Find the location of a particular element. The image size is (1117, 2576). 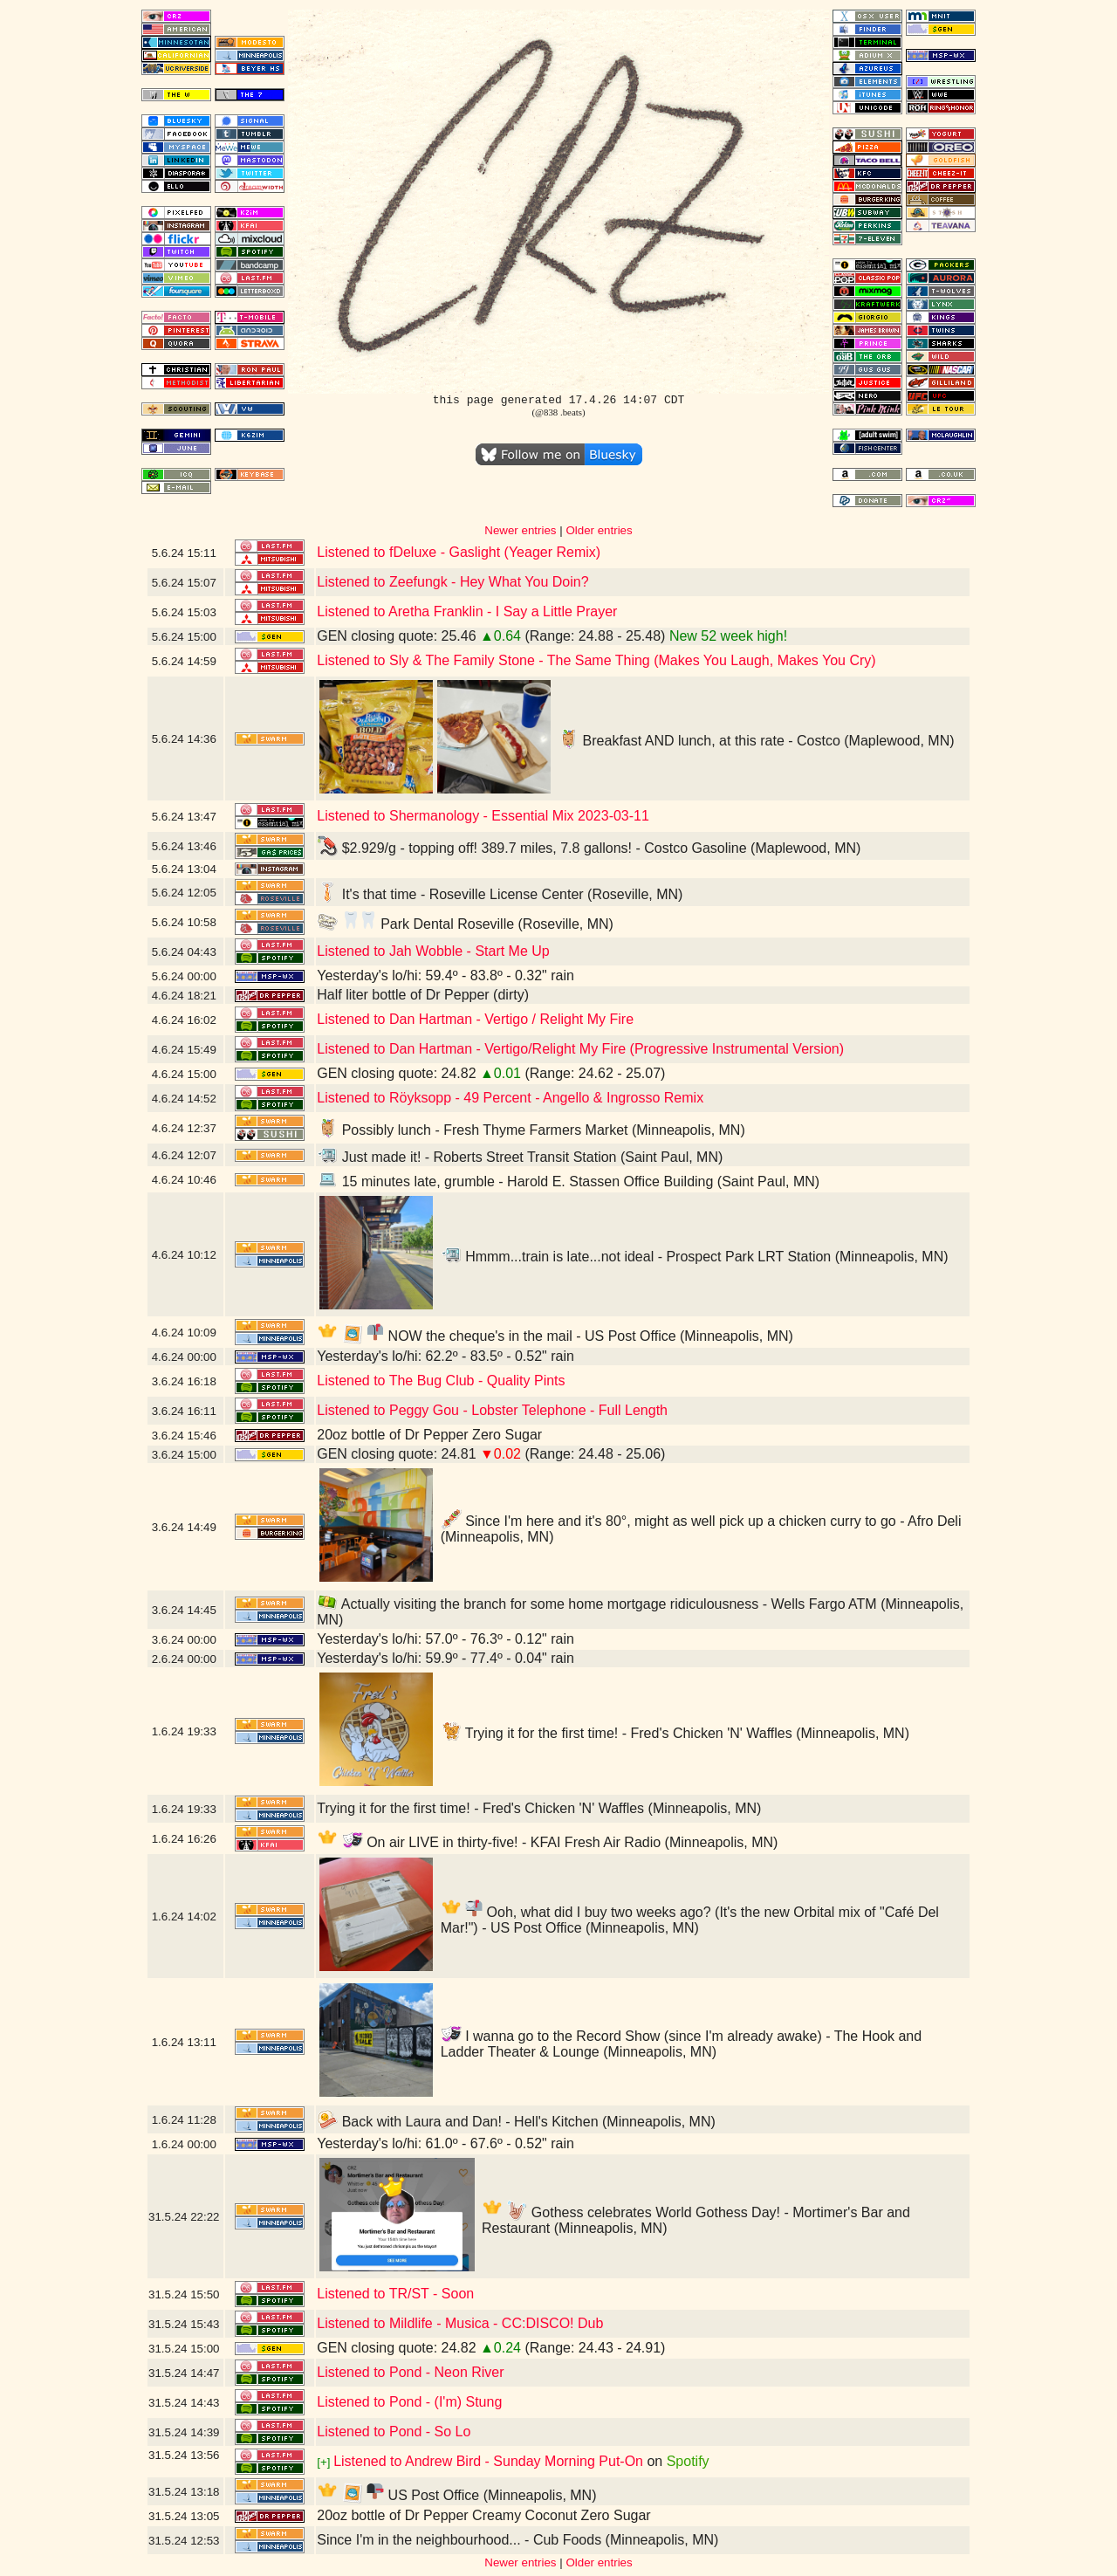

Listened to fDeluxe - Gaslight (Yeager Remix) is located at coordinates (458, 552).